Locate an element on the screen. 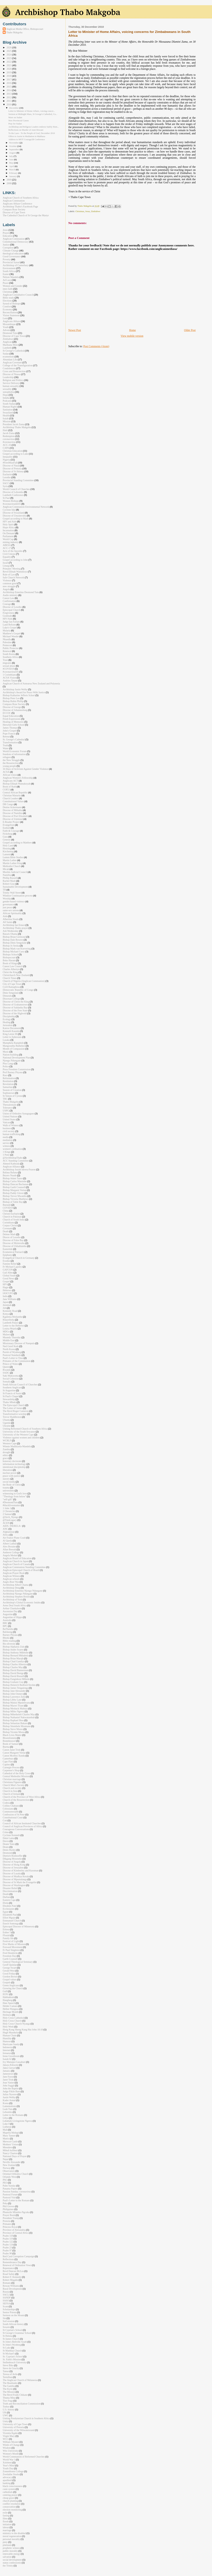  Canon Law Council is located at coordinates (13, 966).